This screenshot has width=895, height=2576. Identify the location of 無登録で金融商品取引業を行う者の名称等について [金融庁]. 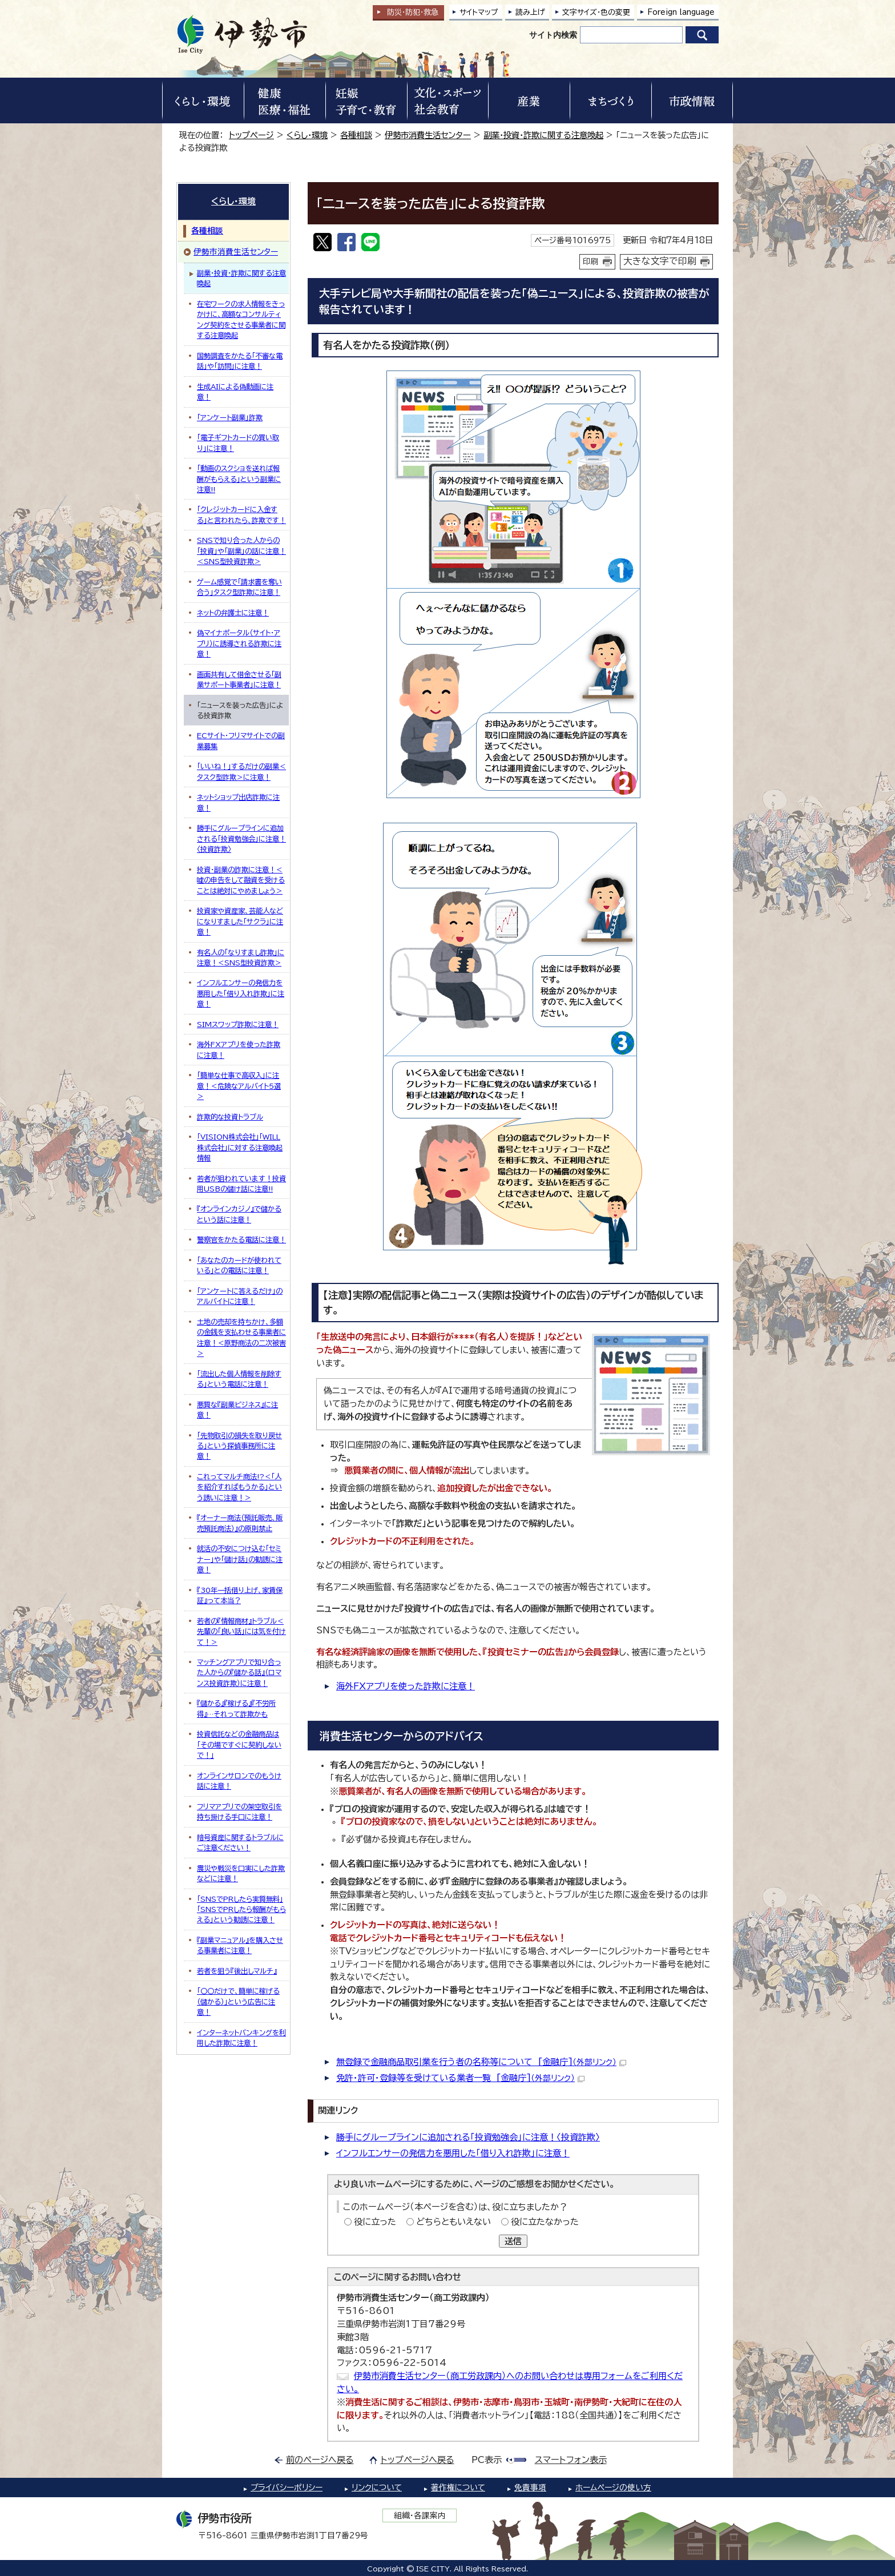
(481, 2062).